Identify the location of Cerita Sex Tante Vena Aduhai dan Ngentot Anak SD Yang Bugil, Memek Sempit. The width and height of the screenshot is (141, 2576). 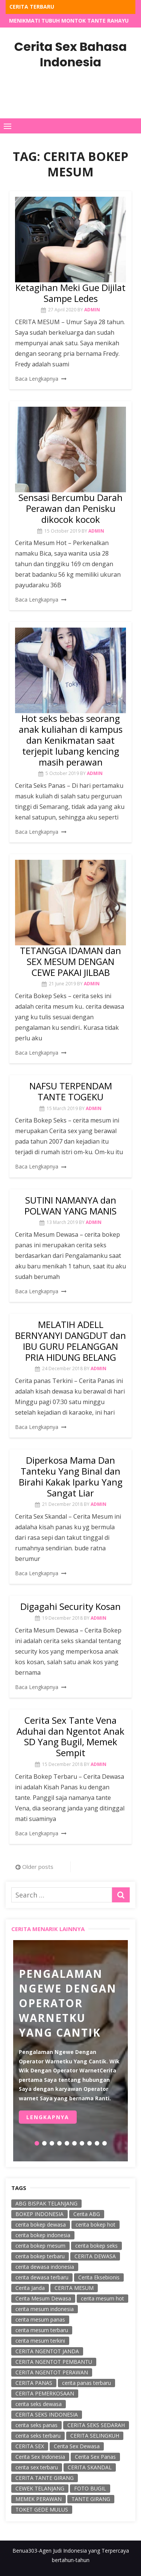
(70, 1736).